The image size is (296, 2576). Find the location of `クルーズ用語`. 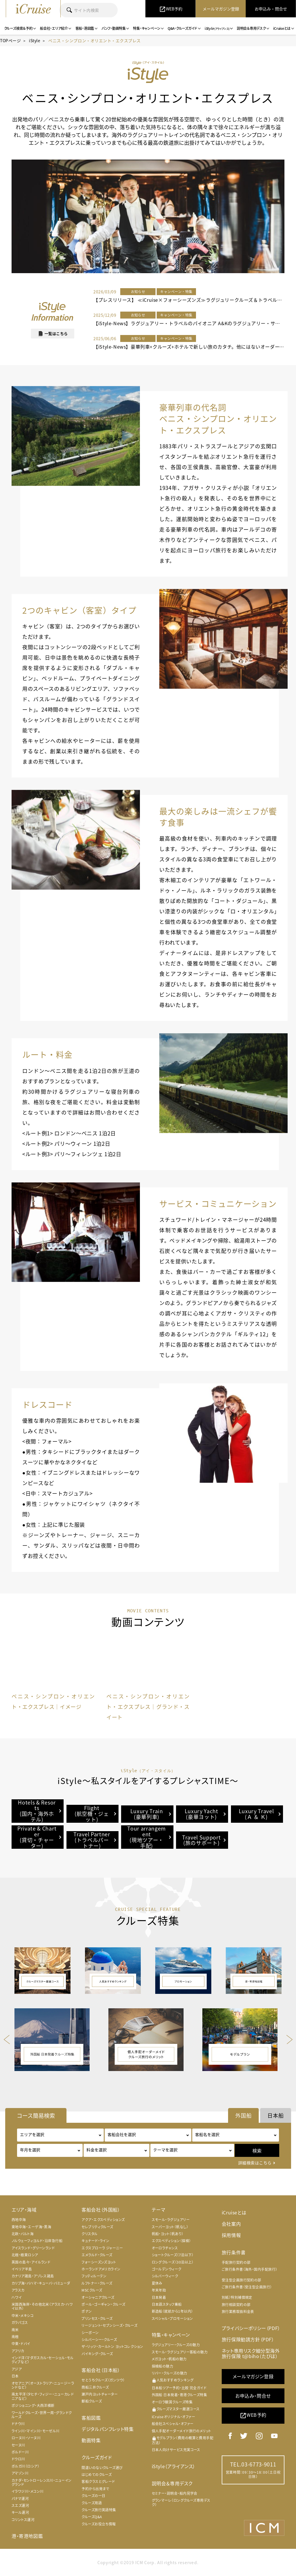

クルーズ用語 is located at coordinates (92, 2502).